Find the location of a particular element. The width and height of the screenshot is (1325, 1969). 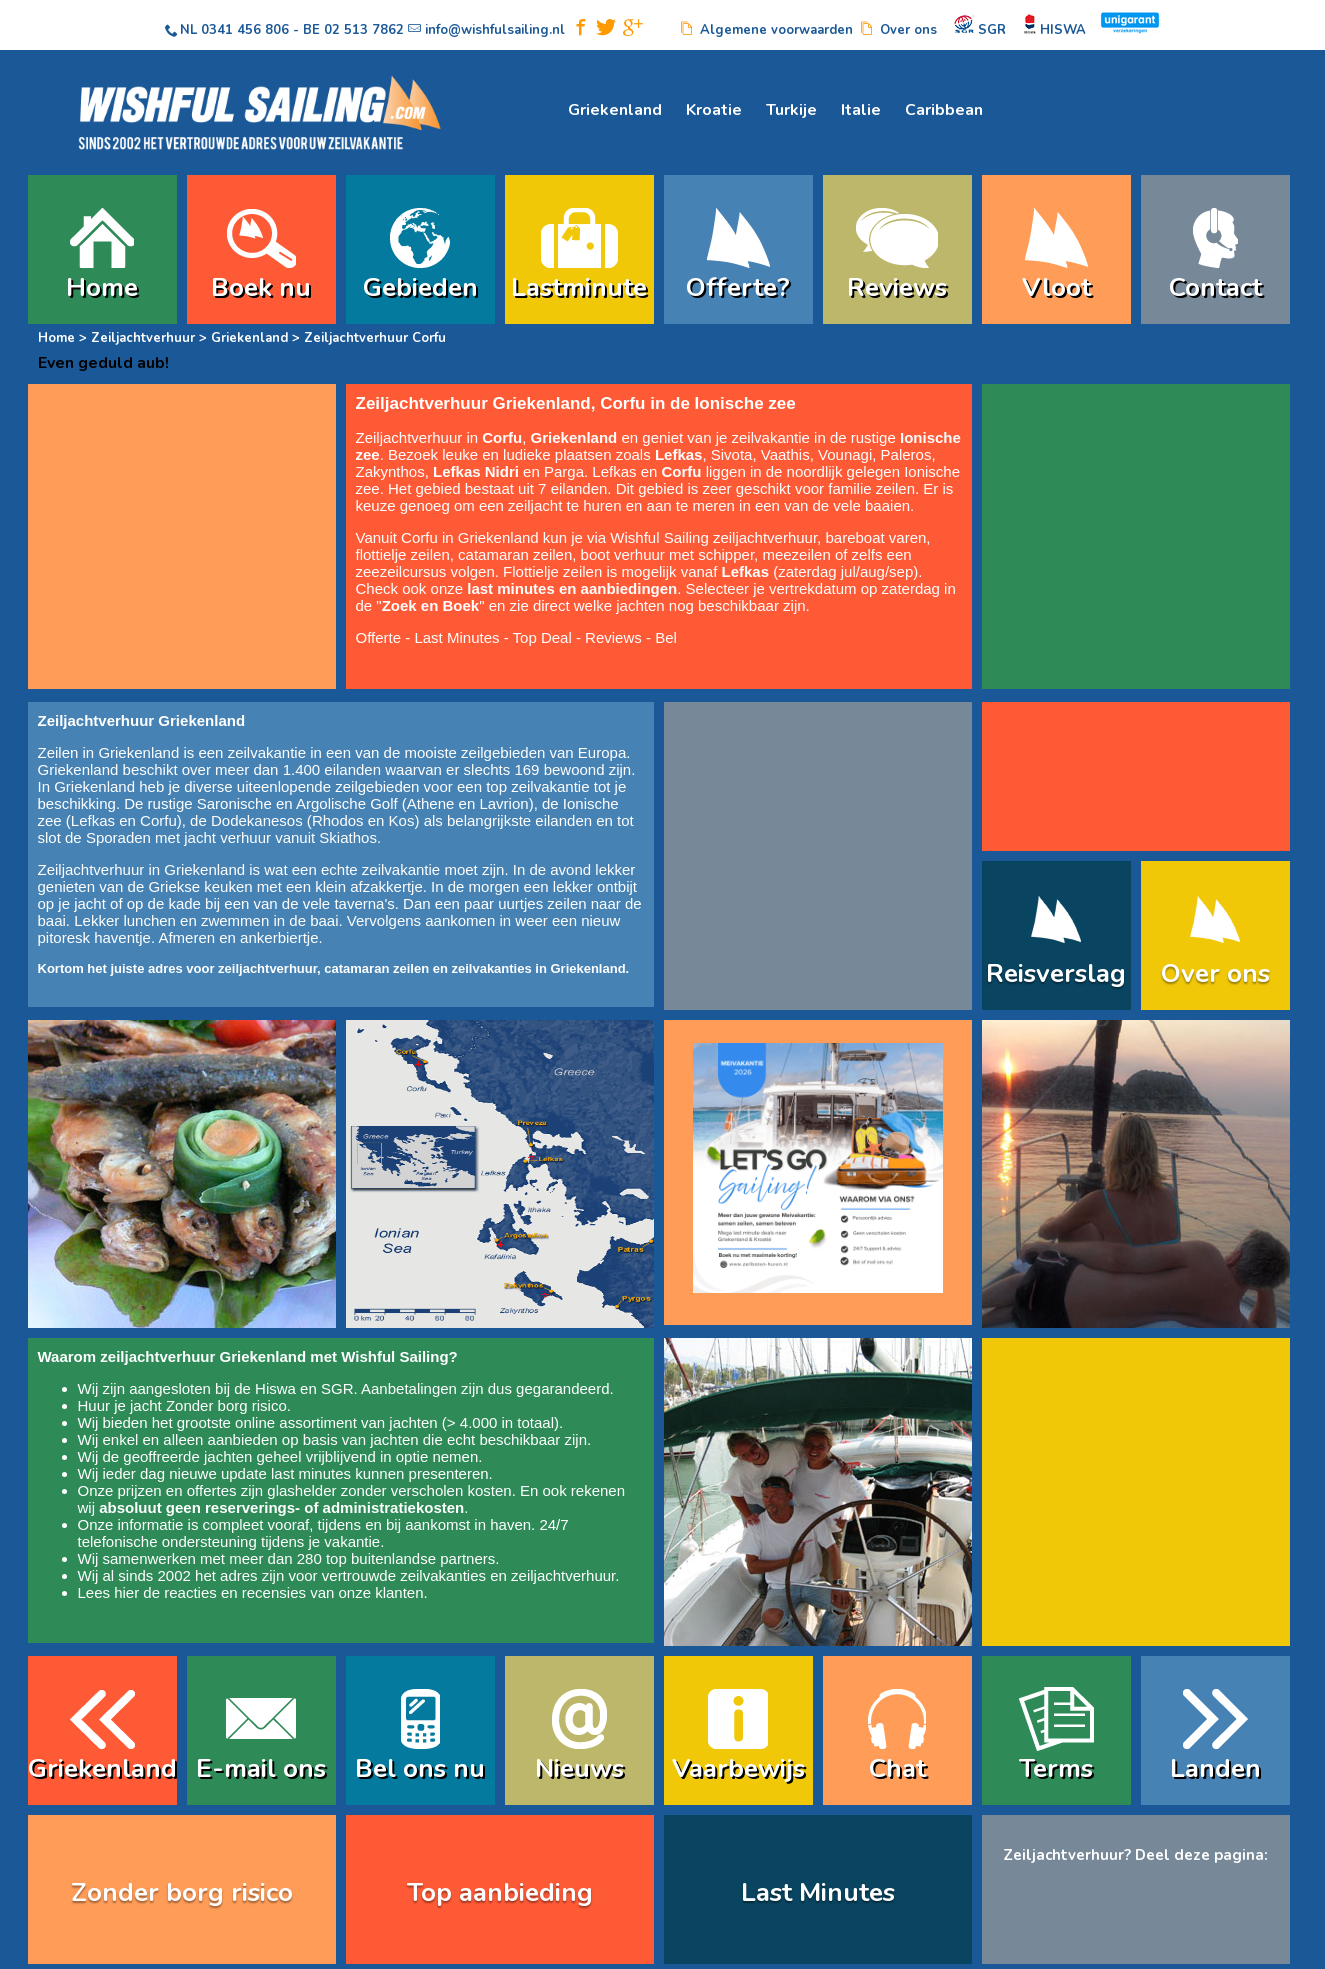

Caribbean is located at coordinates (944, 110).